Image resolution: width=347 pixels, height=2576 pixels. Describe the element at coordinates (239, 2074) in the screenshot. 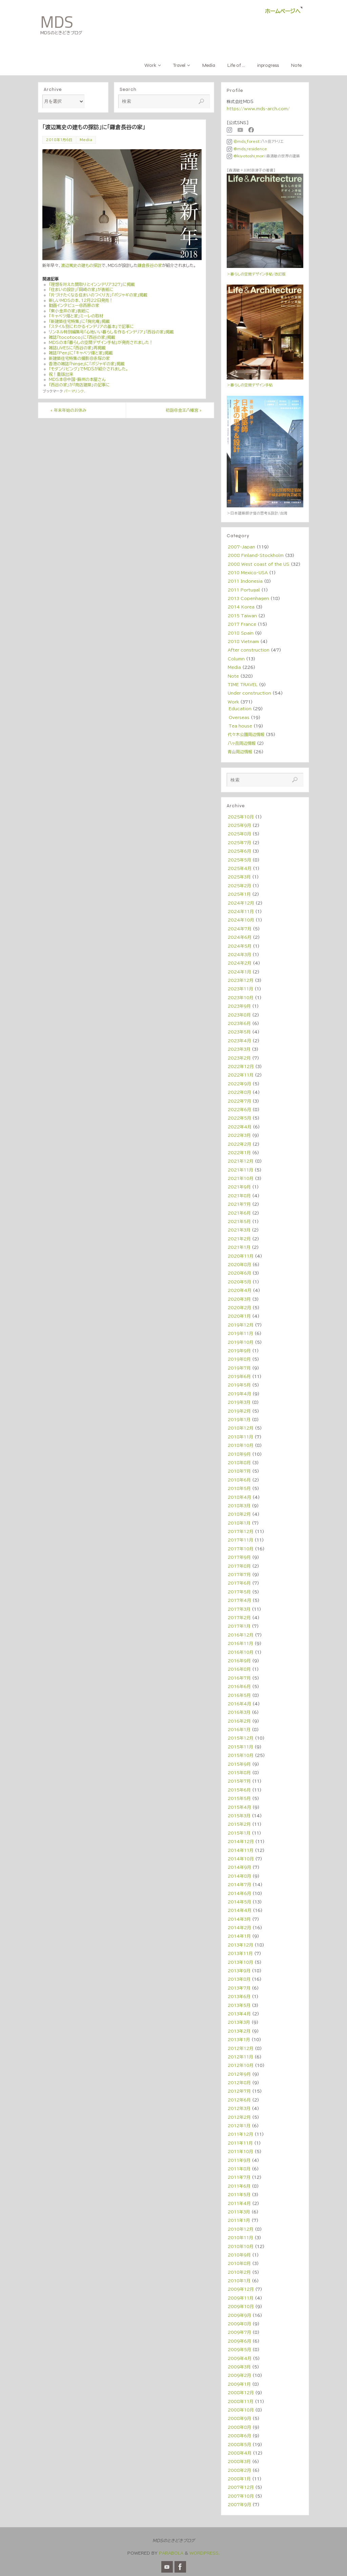

I see `2012年9月` at that location.